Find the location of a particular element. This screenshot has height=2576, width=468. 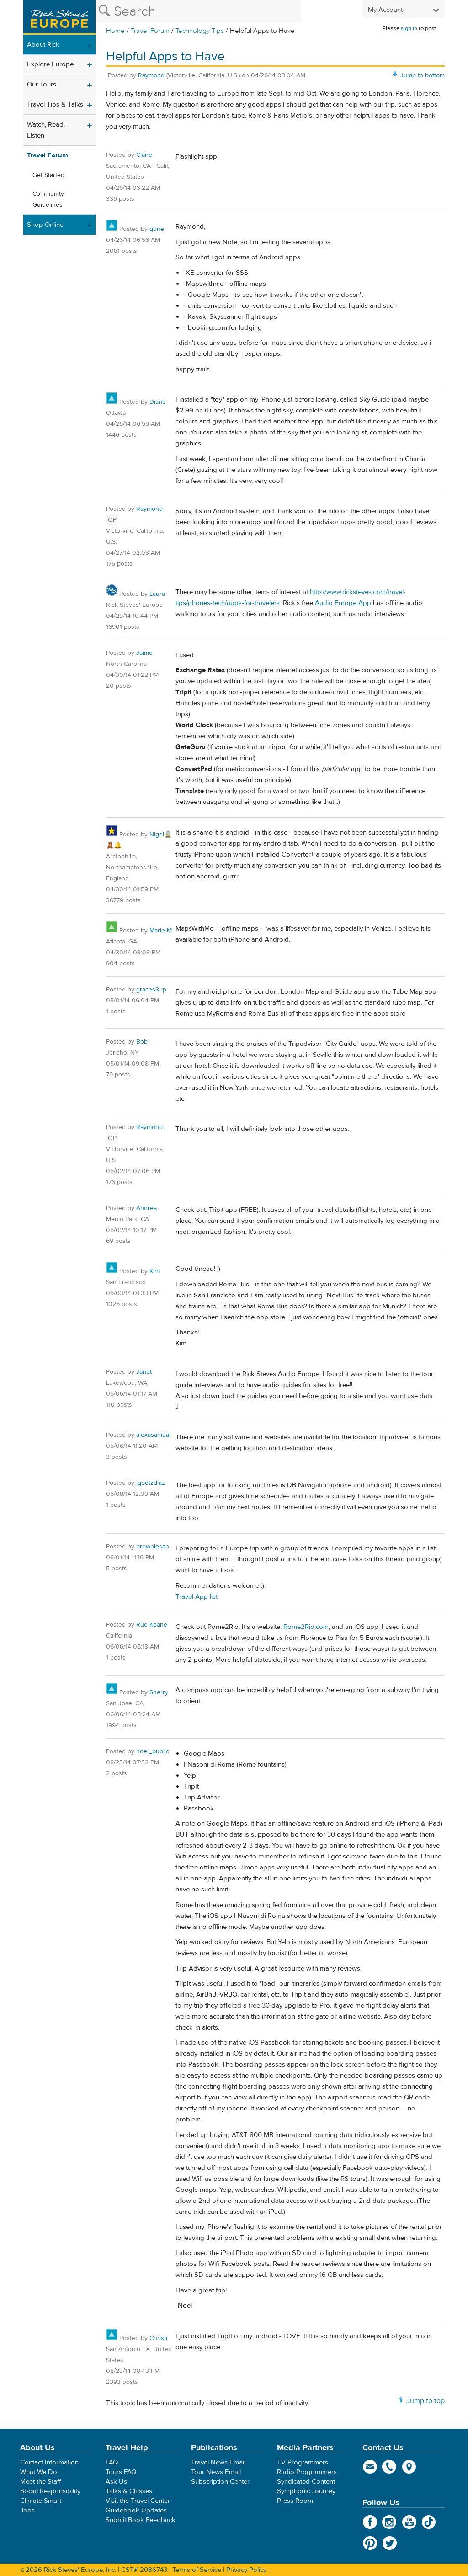

FAQ is located at coordinates (112, 2462).